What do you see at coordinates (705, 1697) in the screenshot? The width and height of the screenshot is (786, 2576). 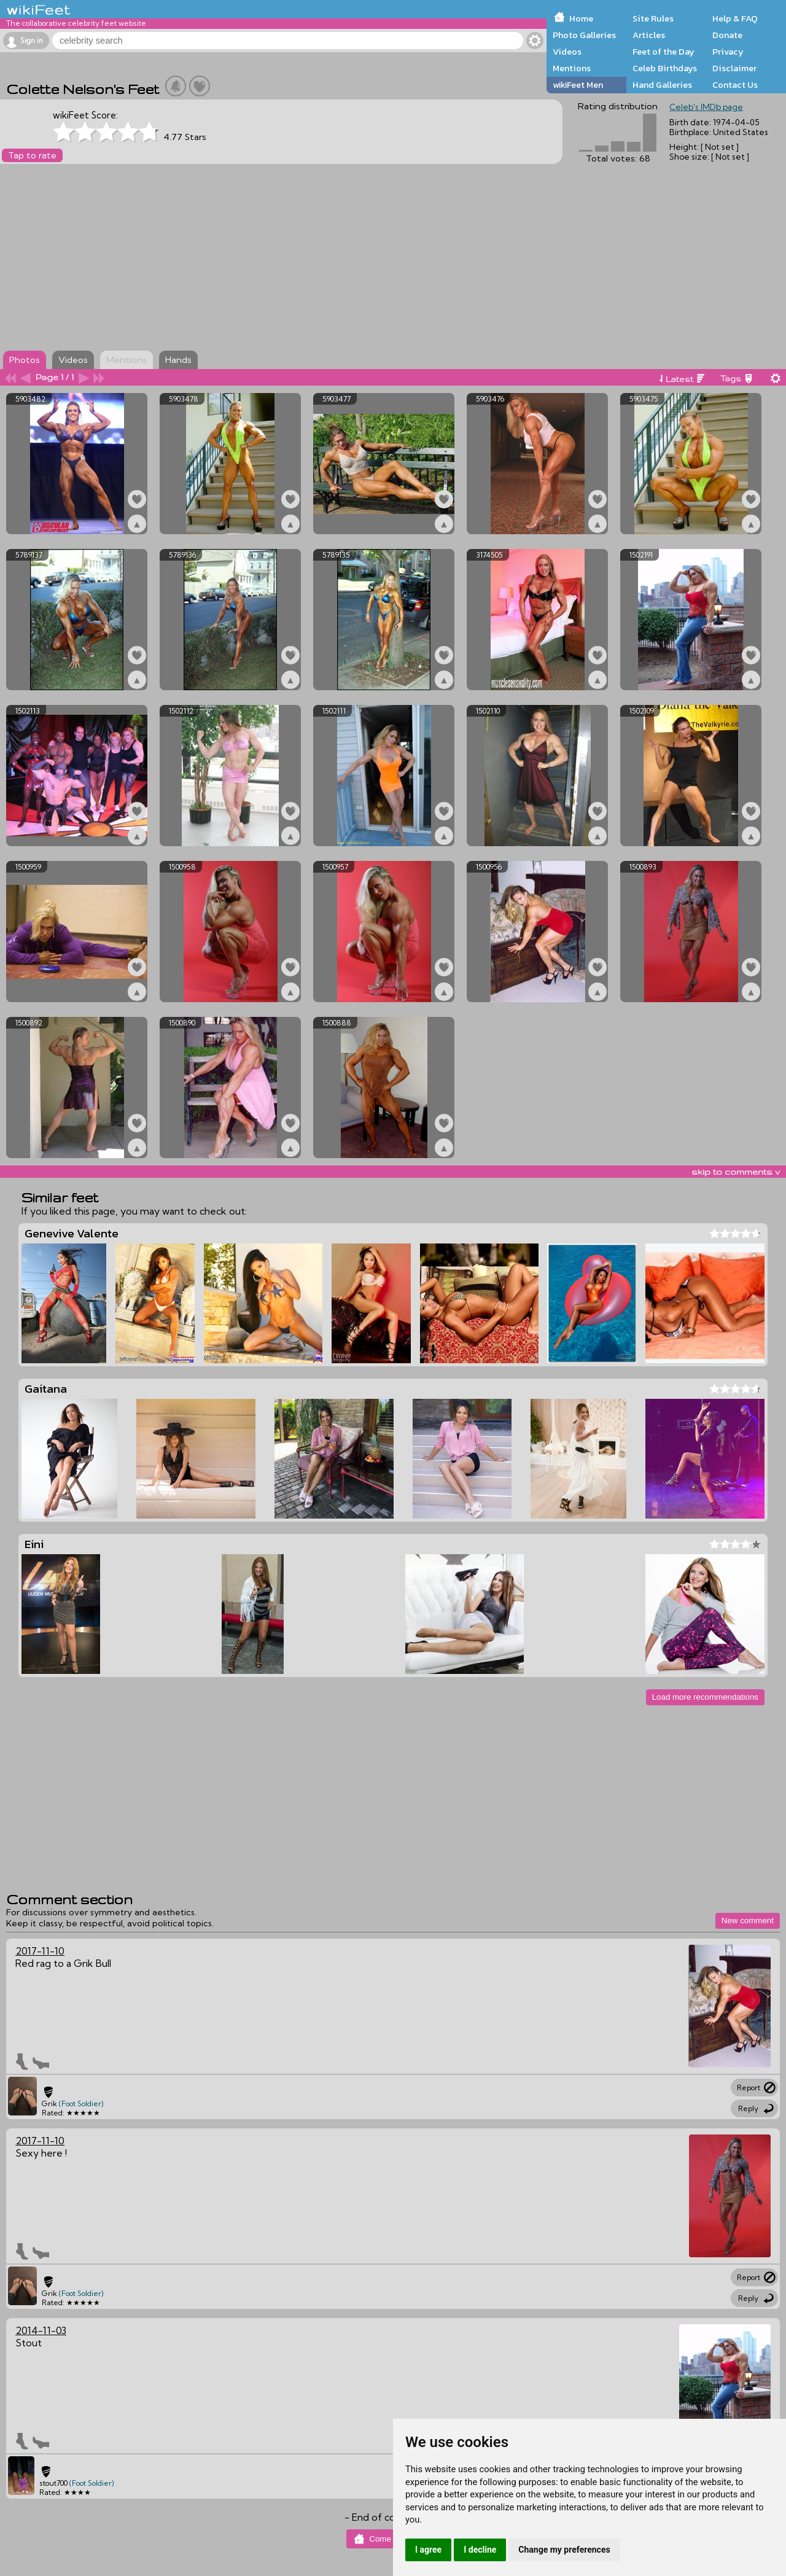 I see `Load more recommendations` at bounding box center [705, 1697].